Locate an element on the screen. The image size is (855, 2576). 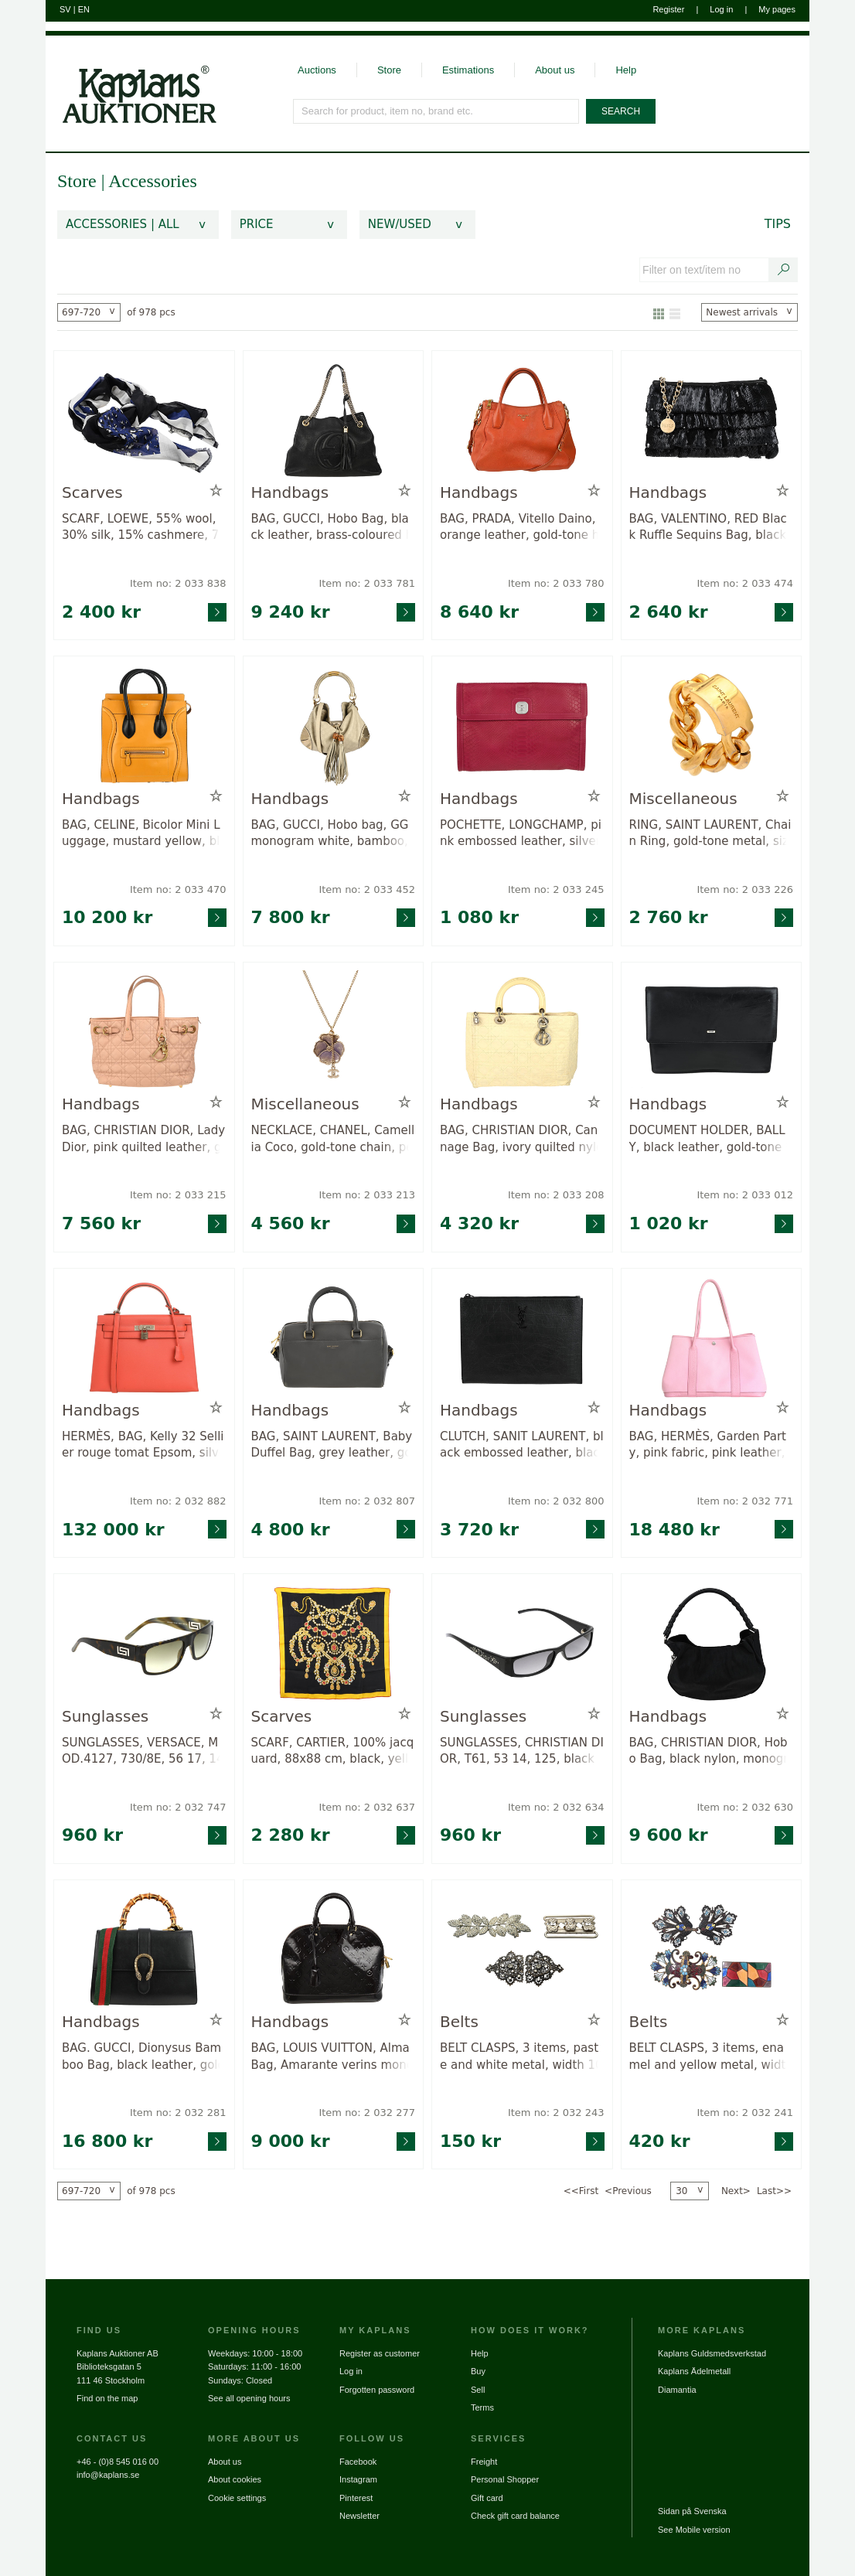
[Go to product page for item: 2032277] is located at coordinates (333, 1949).